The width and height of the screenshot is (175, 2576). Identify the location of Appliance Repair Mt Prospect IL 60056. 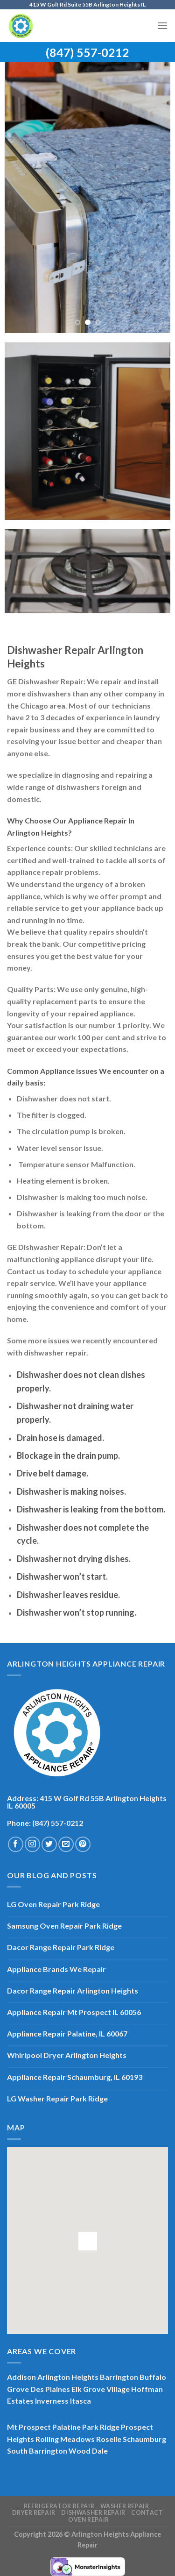
(74, 2012).